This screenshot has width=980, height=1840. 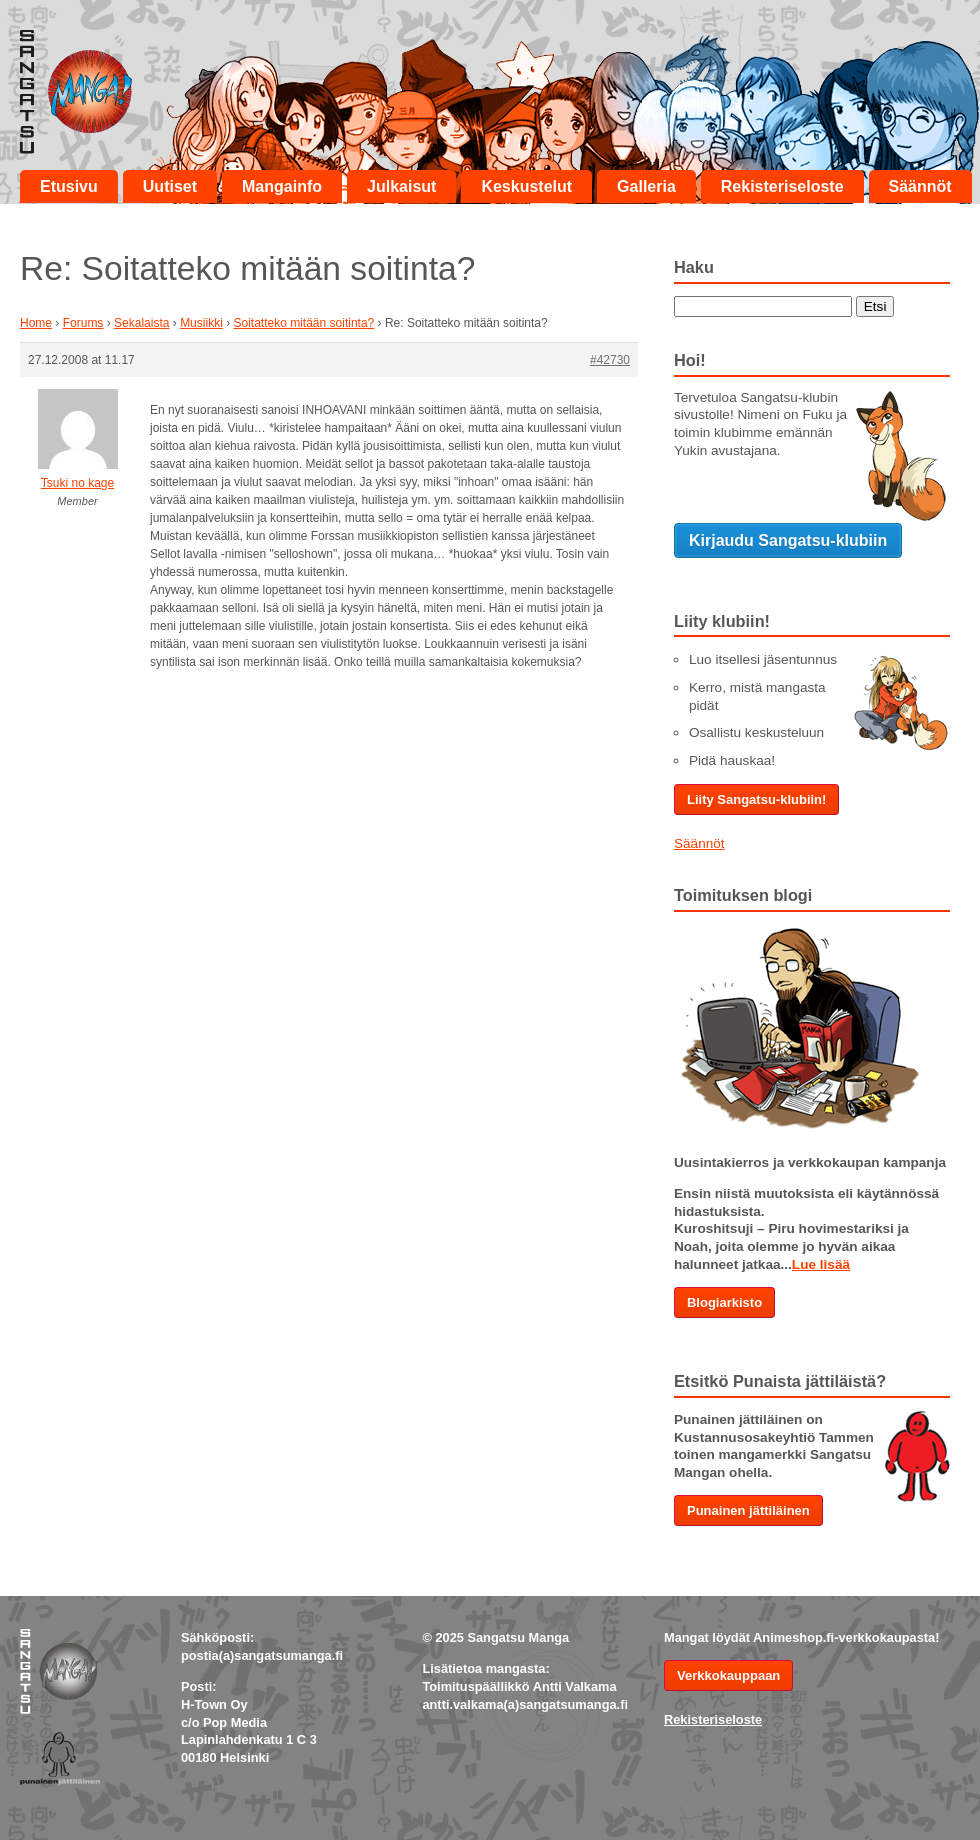 I want to click on Rekisteriseloste, so click(x=782, y=186).